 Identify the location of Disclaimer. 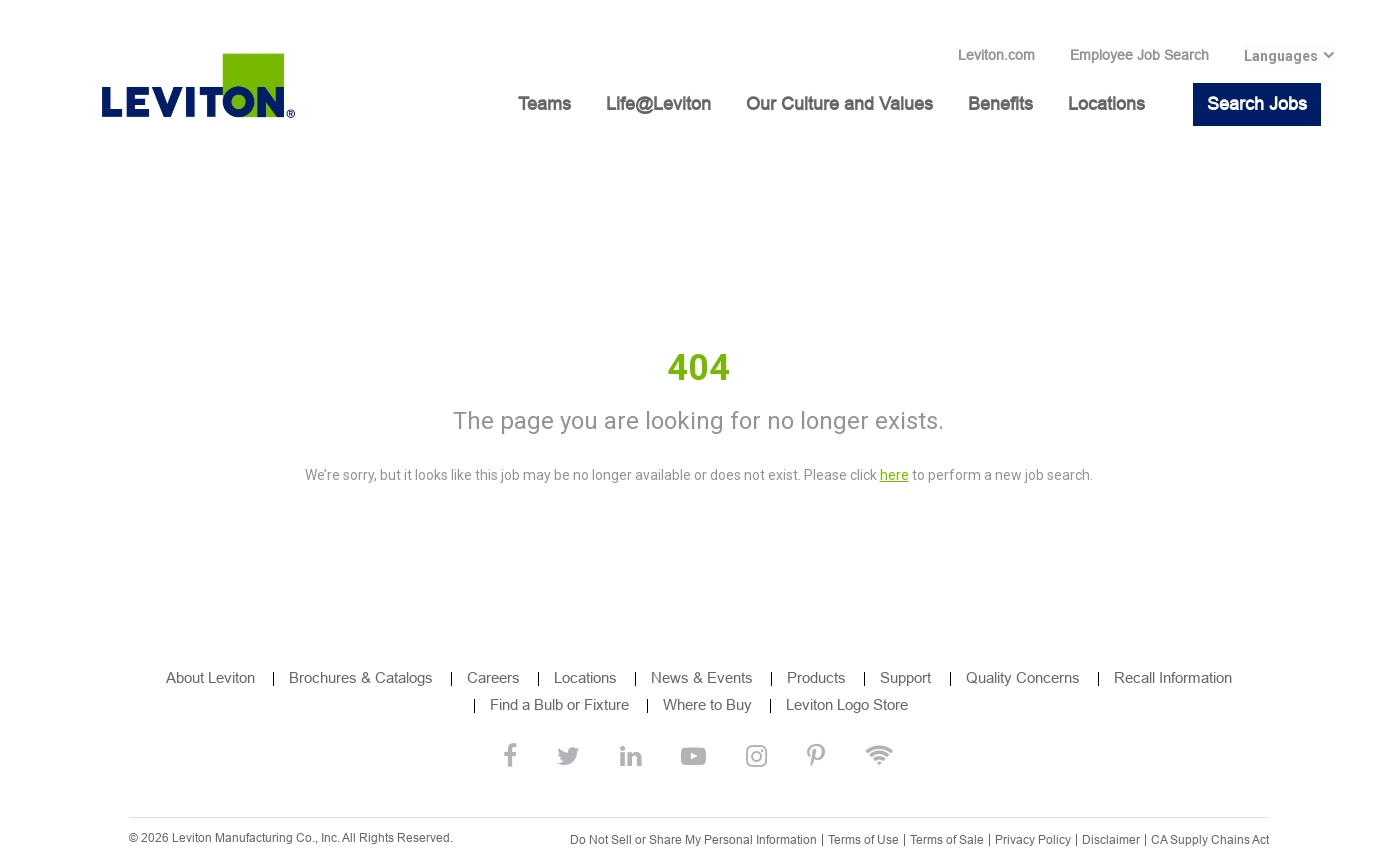
(1111, 840).